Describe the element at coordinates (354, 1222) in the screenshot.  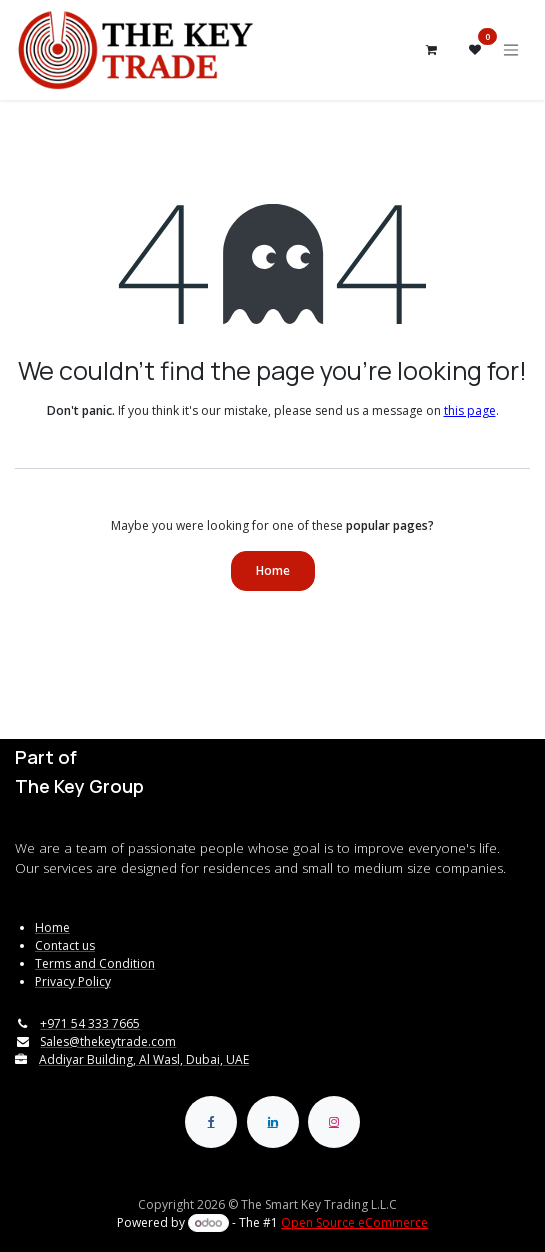
I see `Open Source eCommerce` at that location.